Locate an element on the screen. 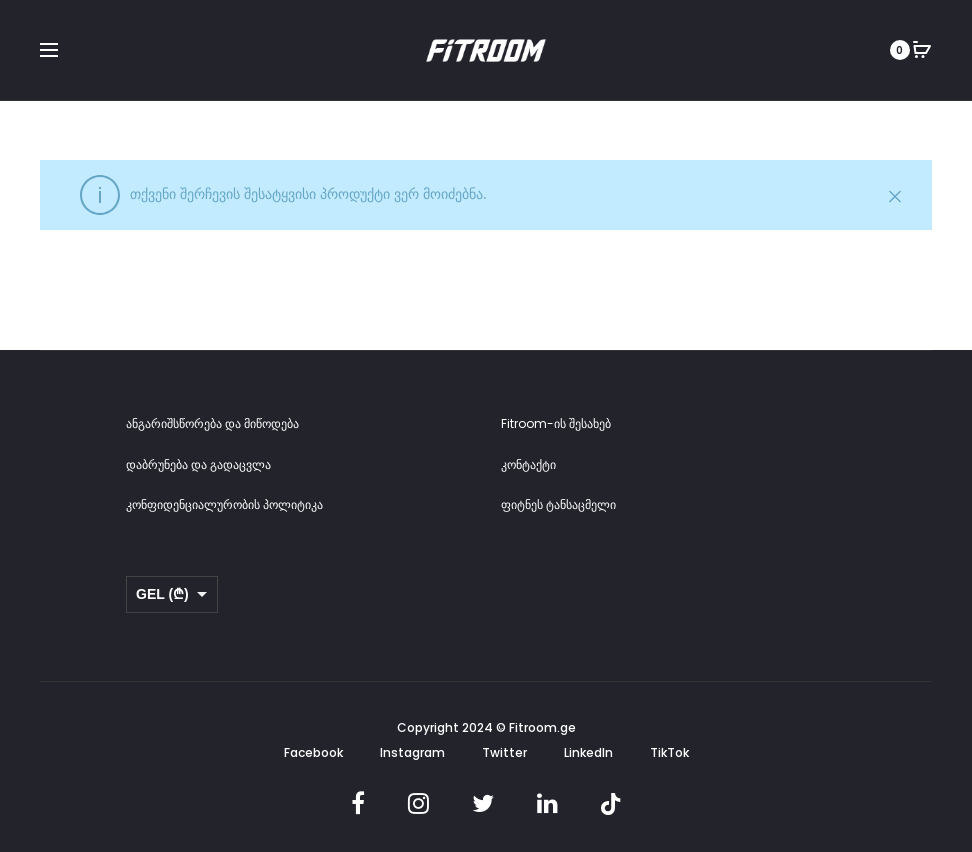 Image resolution: width=972 pixels, height=852 pixels. კონფიდენციალურობის პოლიტიკა is located at coordinates (224, 504).